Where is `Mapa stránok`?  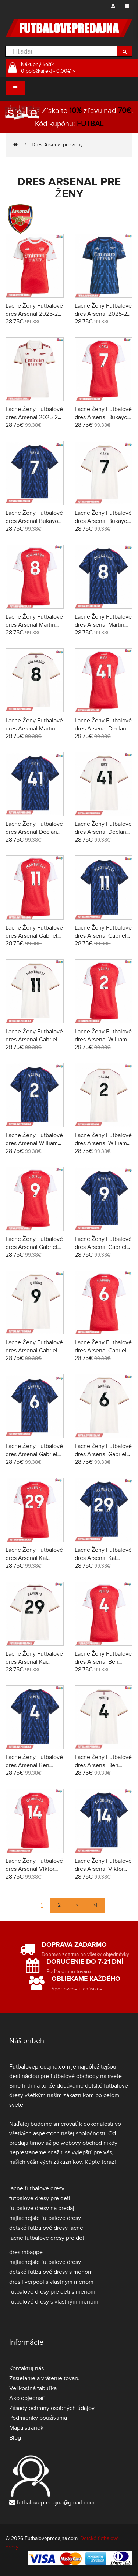
Mapa stránok is located at coordinates (26, 2428).